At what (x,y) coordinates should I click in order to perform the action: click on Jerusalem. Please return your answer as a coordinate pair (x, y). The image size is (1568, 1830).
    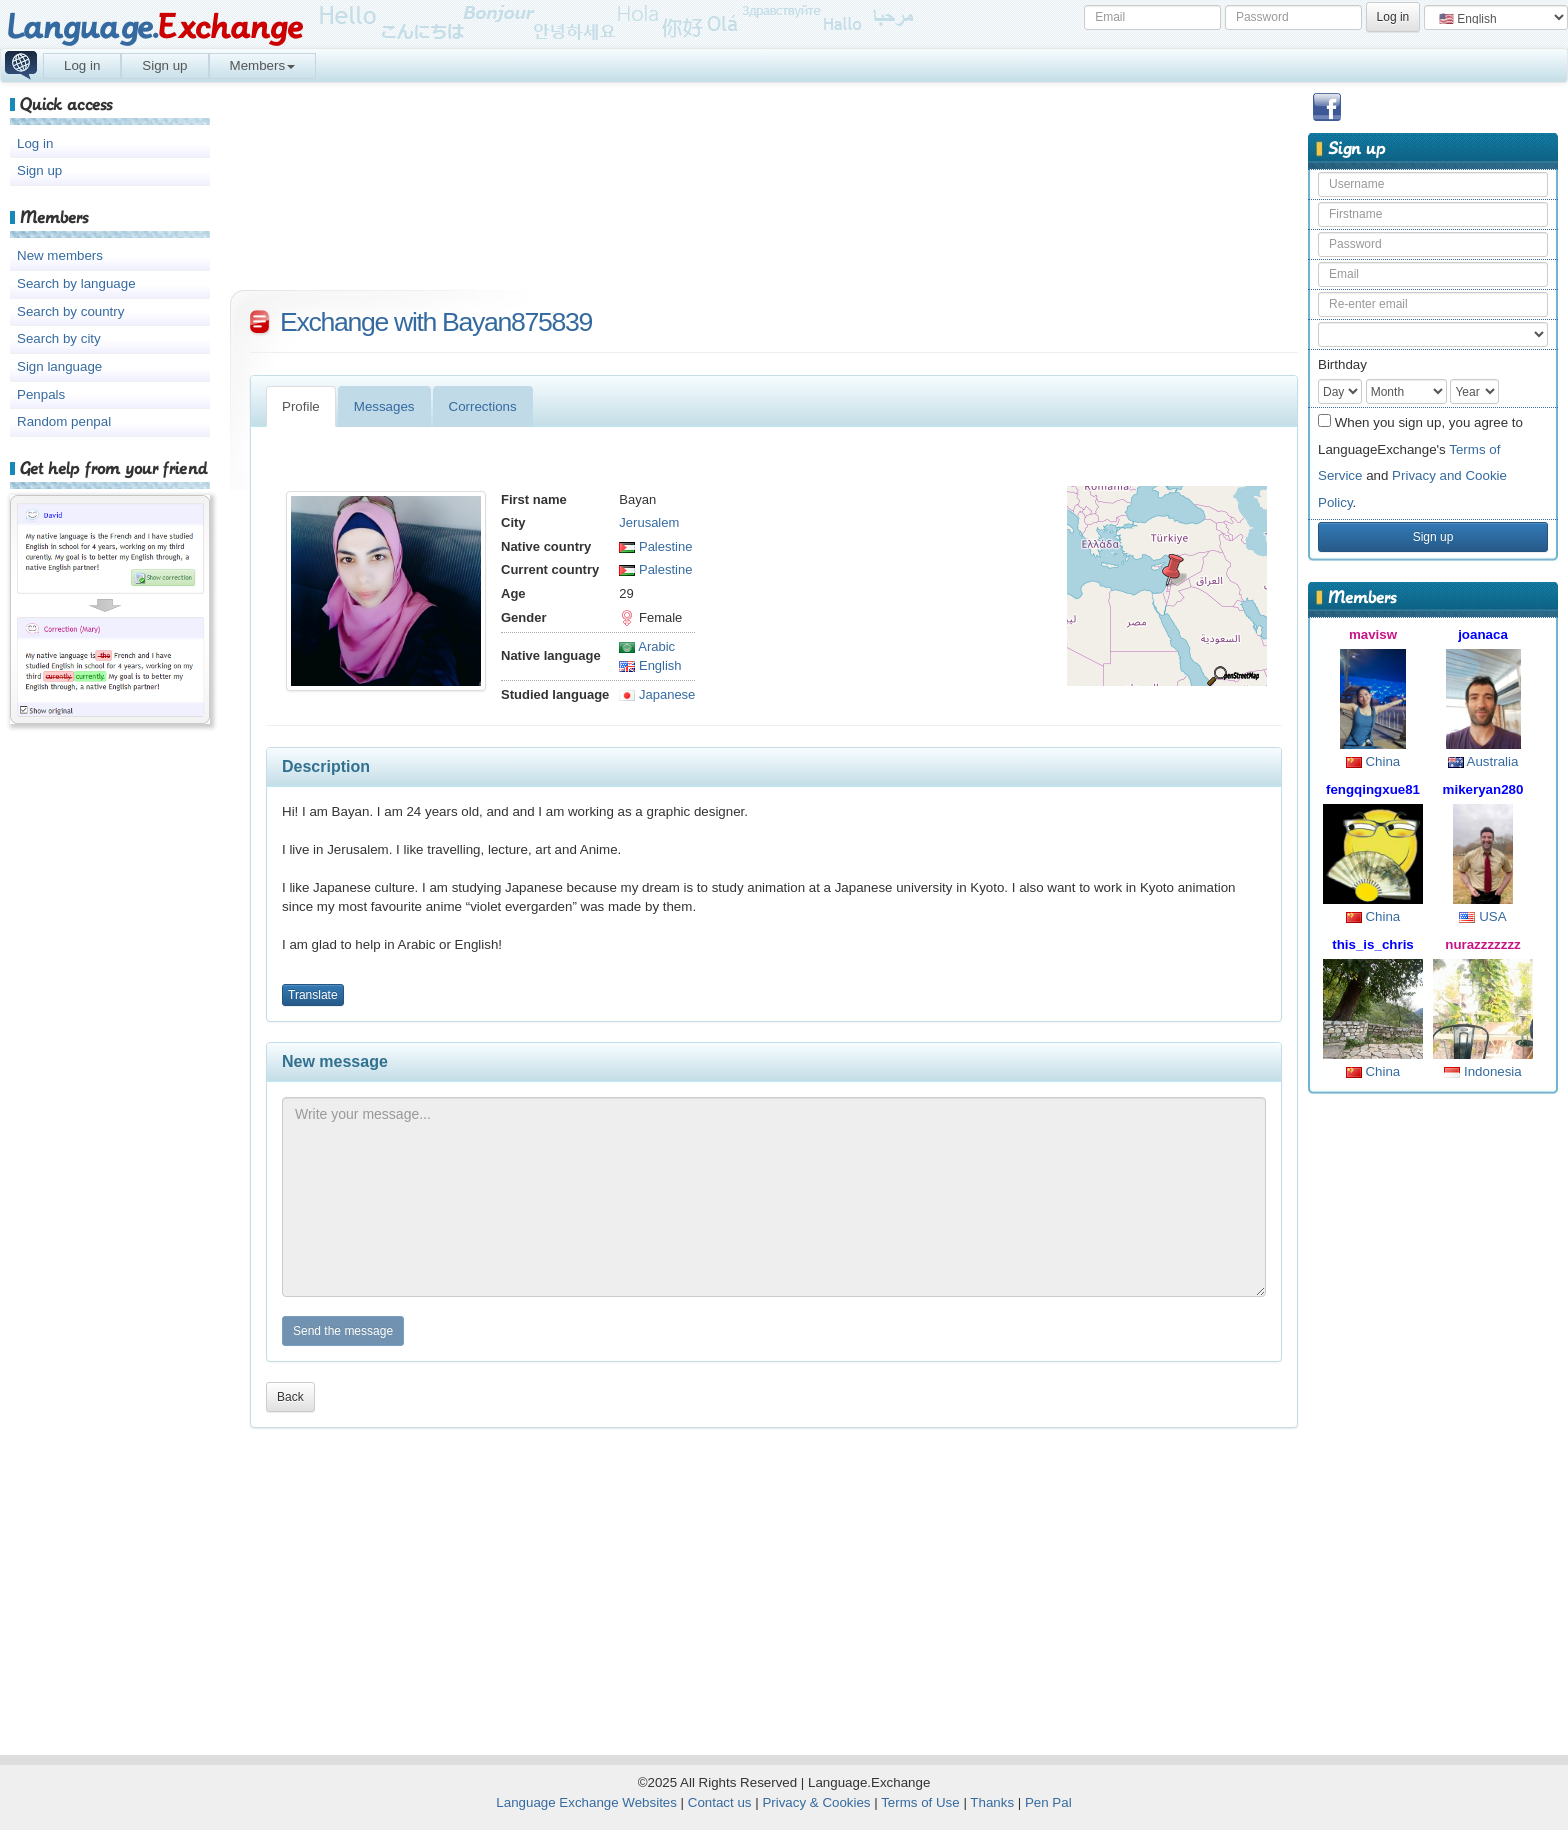
    Looking at the image, I should click on (649, 522).